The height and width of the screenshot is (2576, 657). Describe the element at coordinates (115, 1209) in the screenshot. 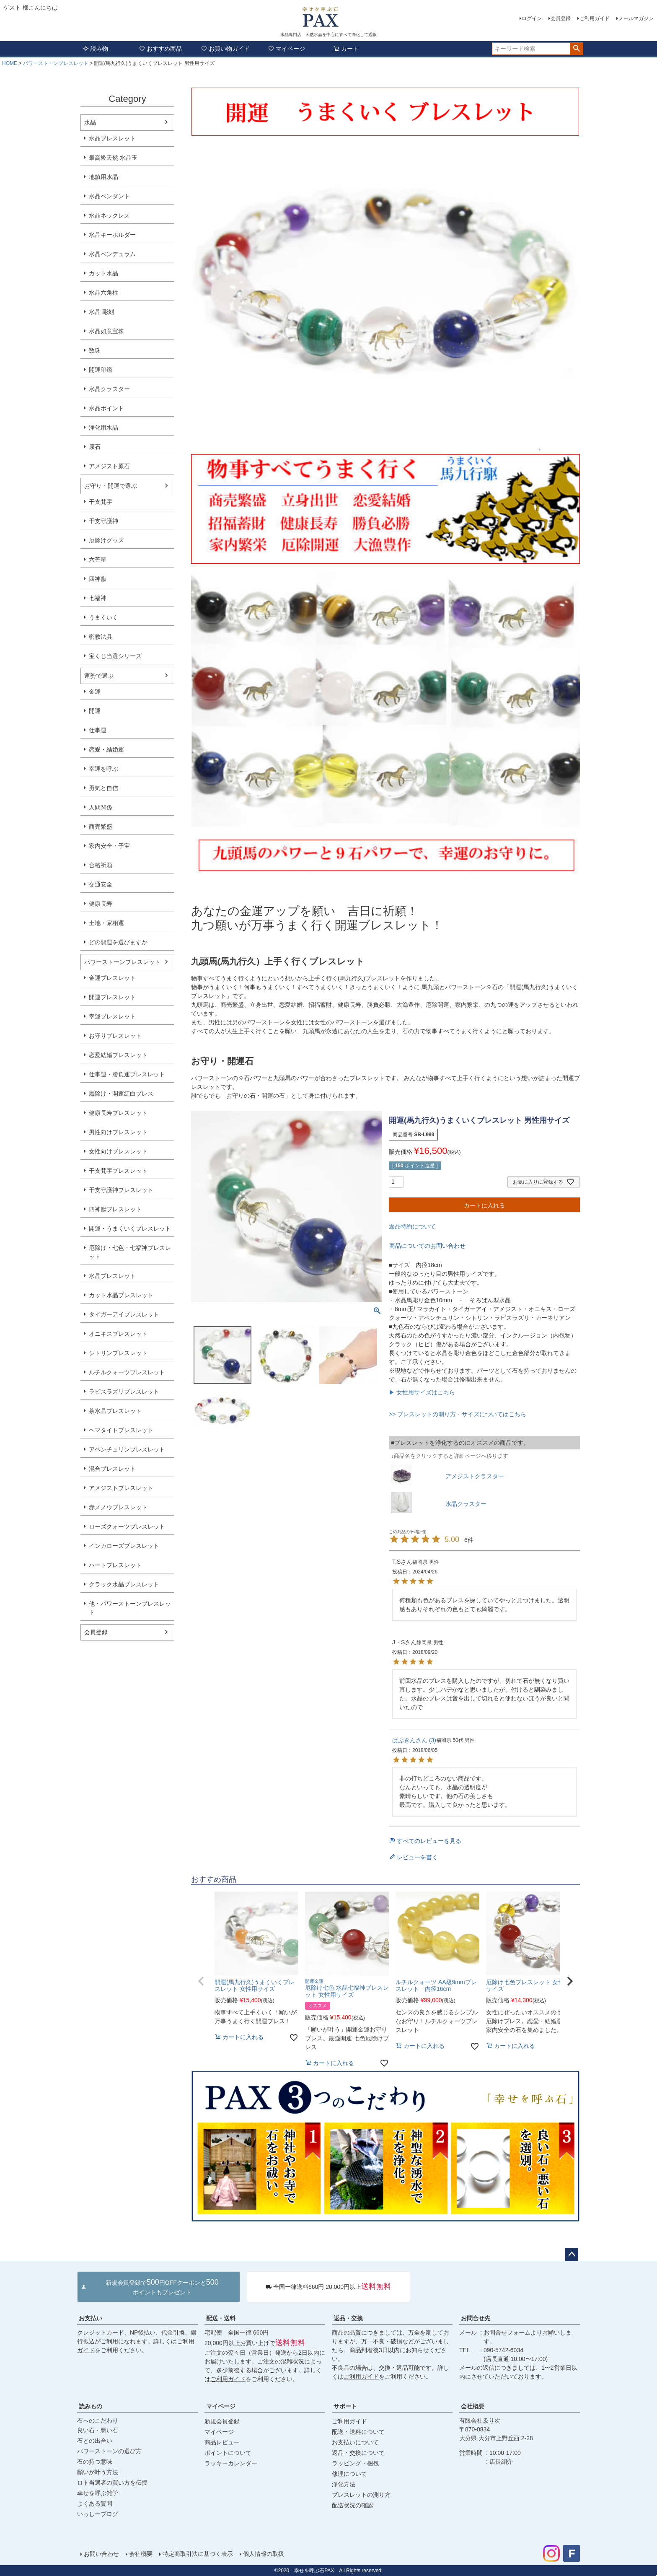

I see `四神獣ブレスレット` at that location.